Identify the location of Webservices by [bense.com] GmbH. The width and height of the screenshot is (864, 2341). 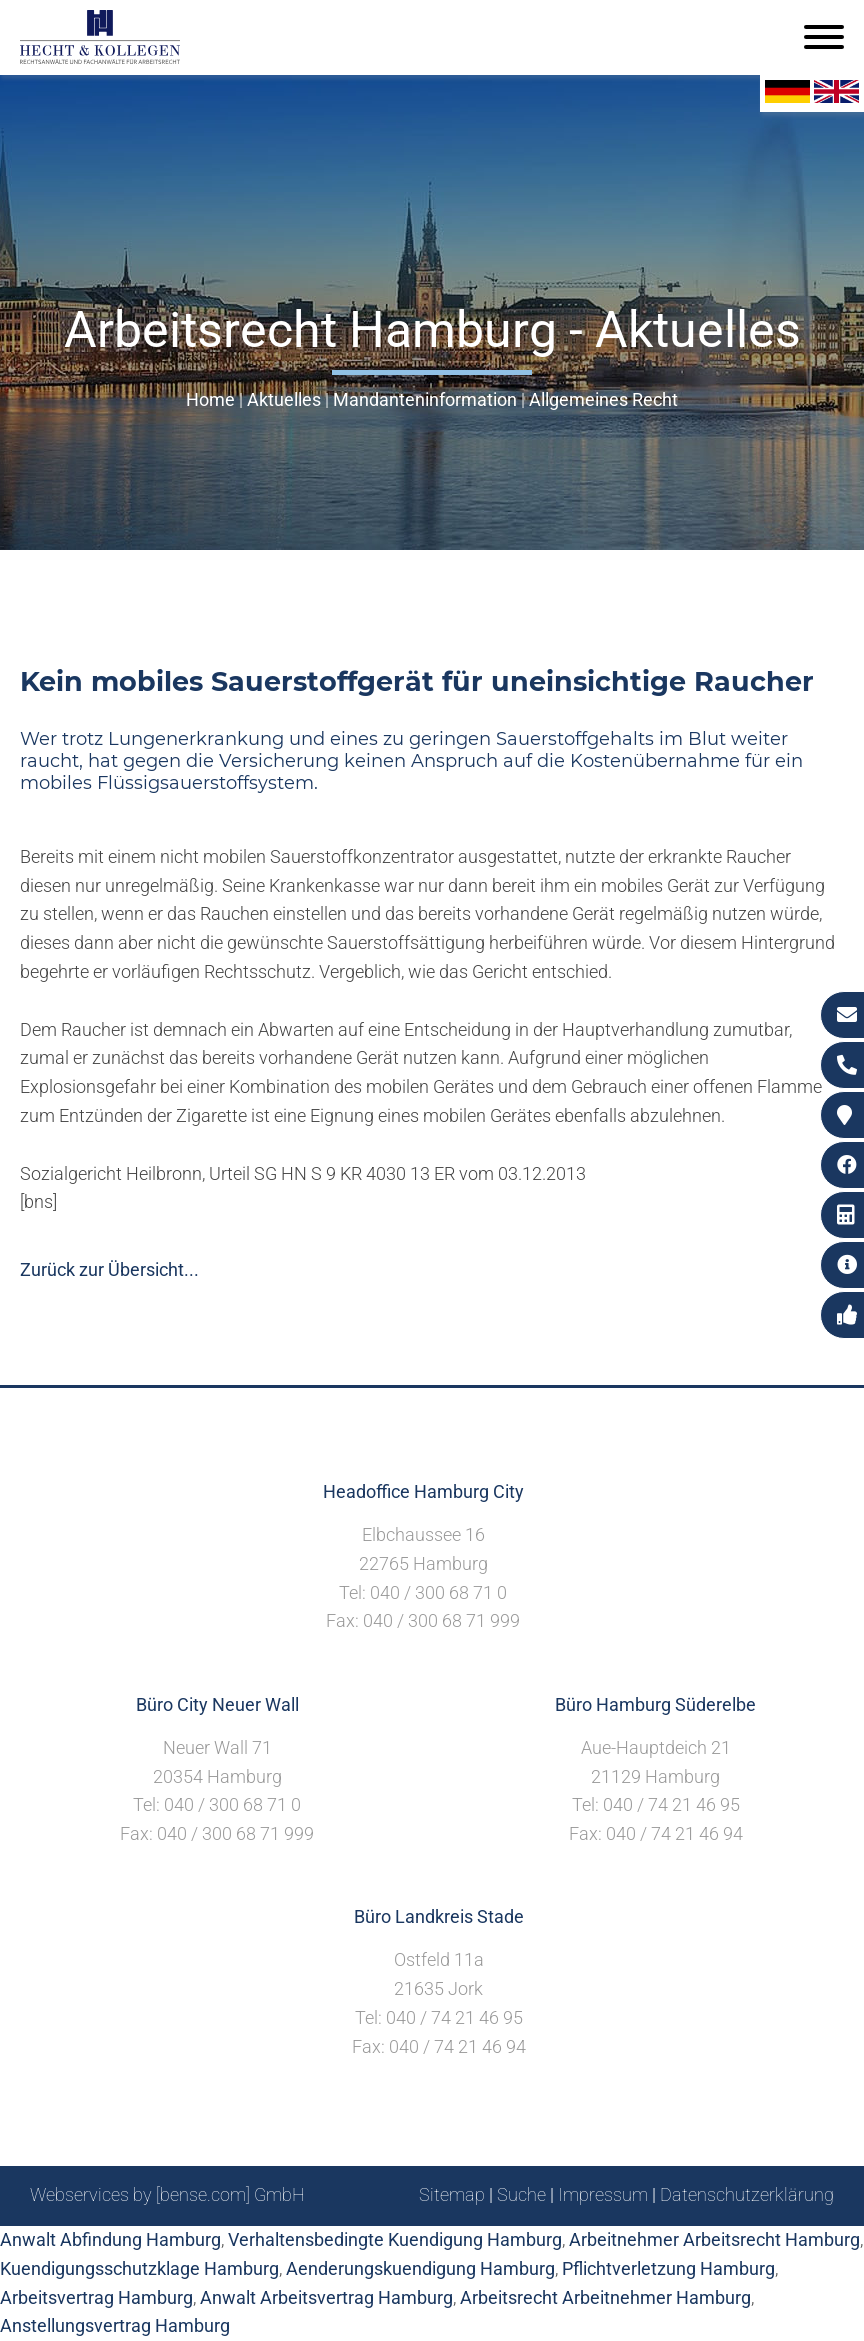
(167, 2194).